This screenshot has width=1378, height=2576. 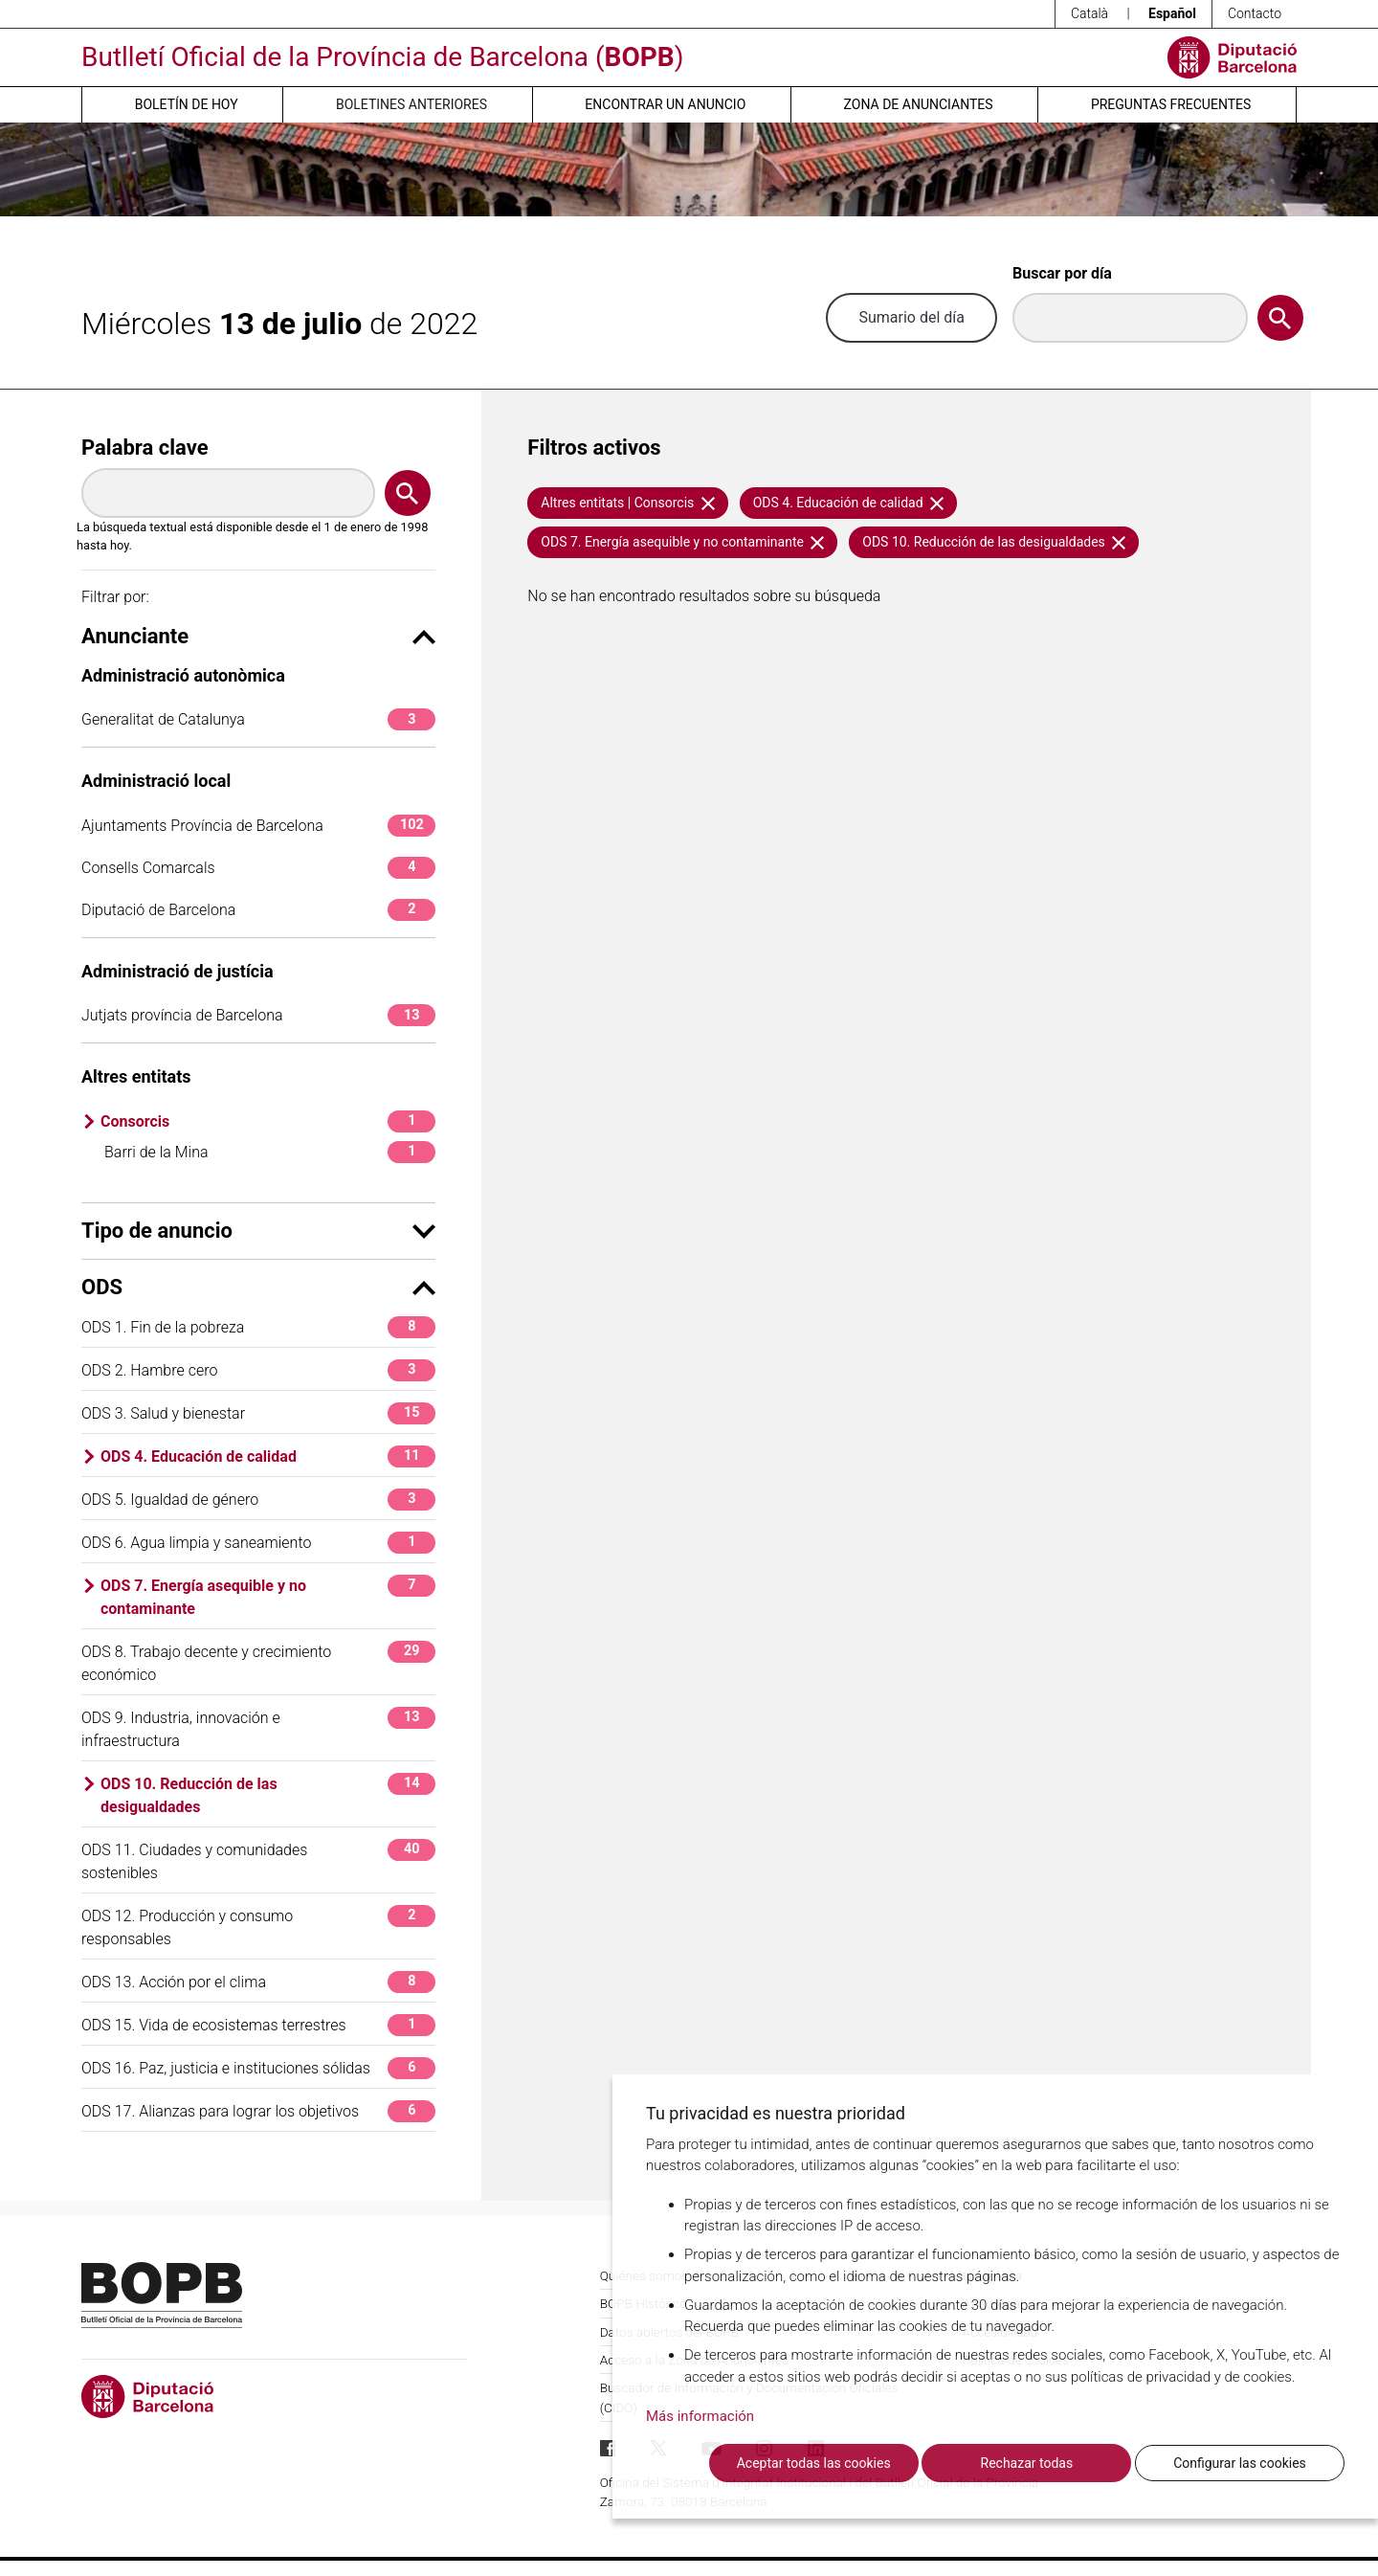 What do you see at coordinates (258, 719) in the screenshot?
I see `Generalitat de Catalunya` at bounding box center [258, 719].